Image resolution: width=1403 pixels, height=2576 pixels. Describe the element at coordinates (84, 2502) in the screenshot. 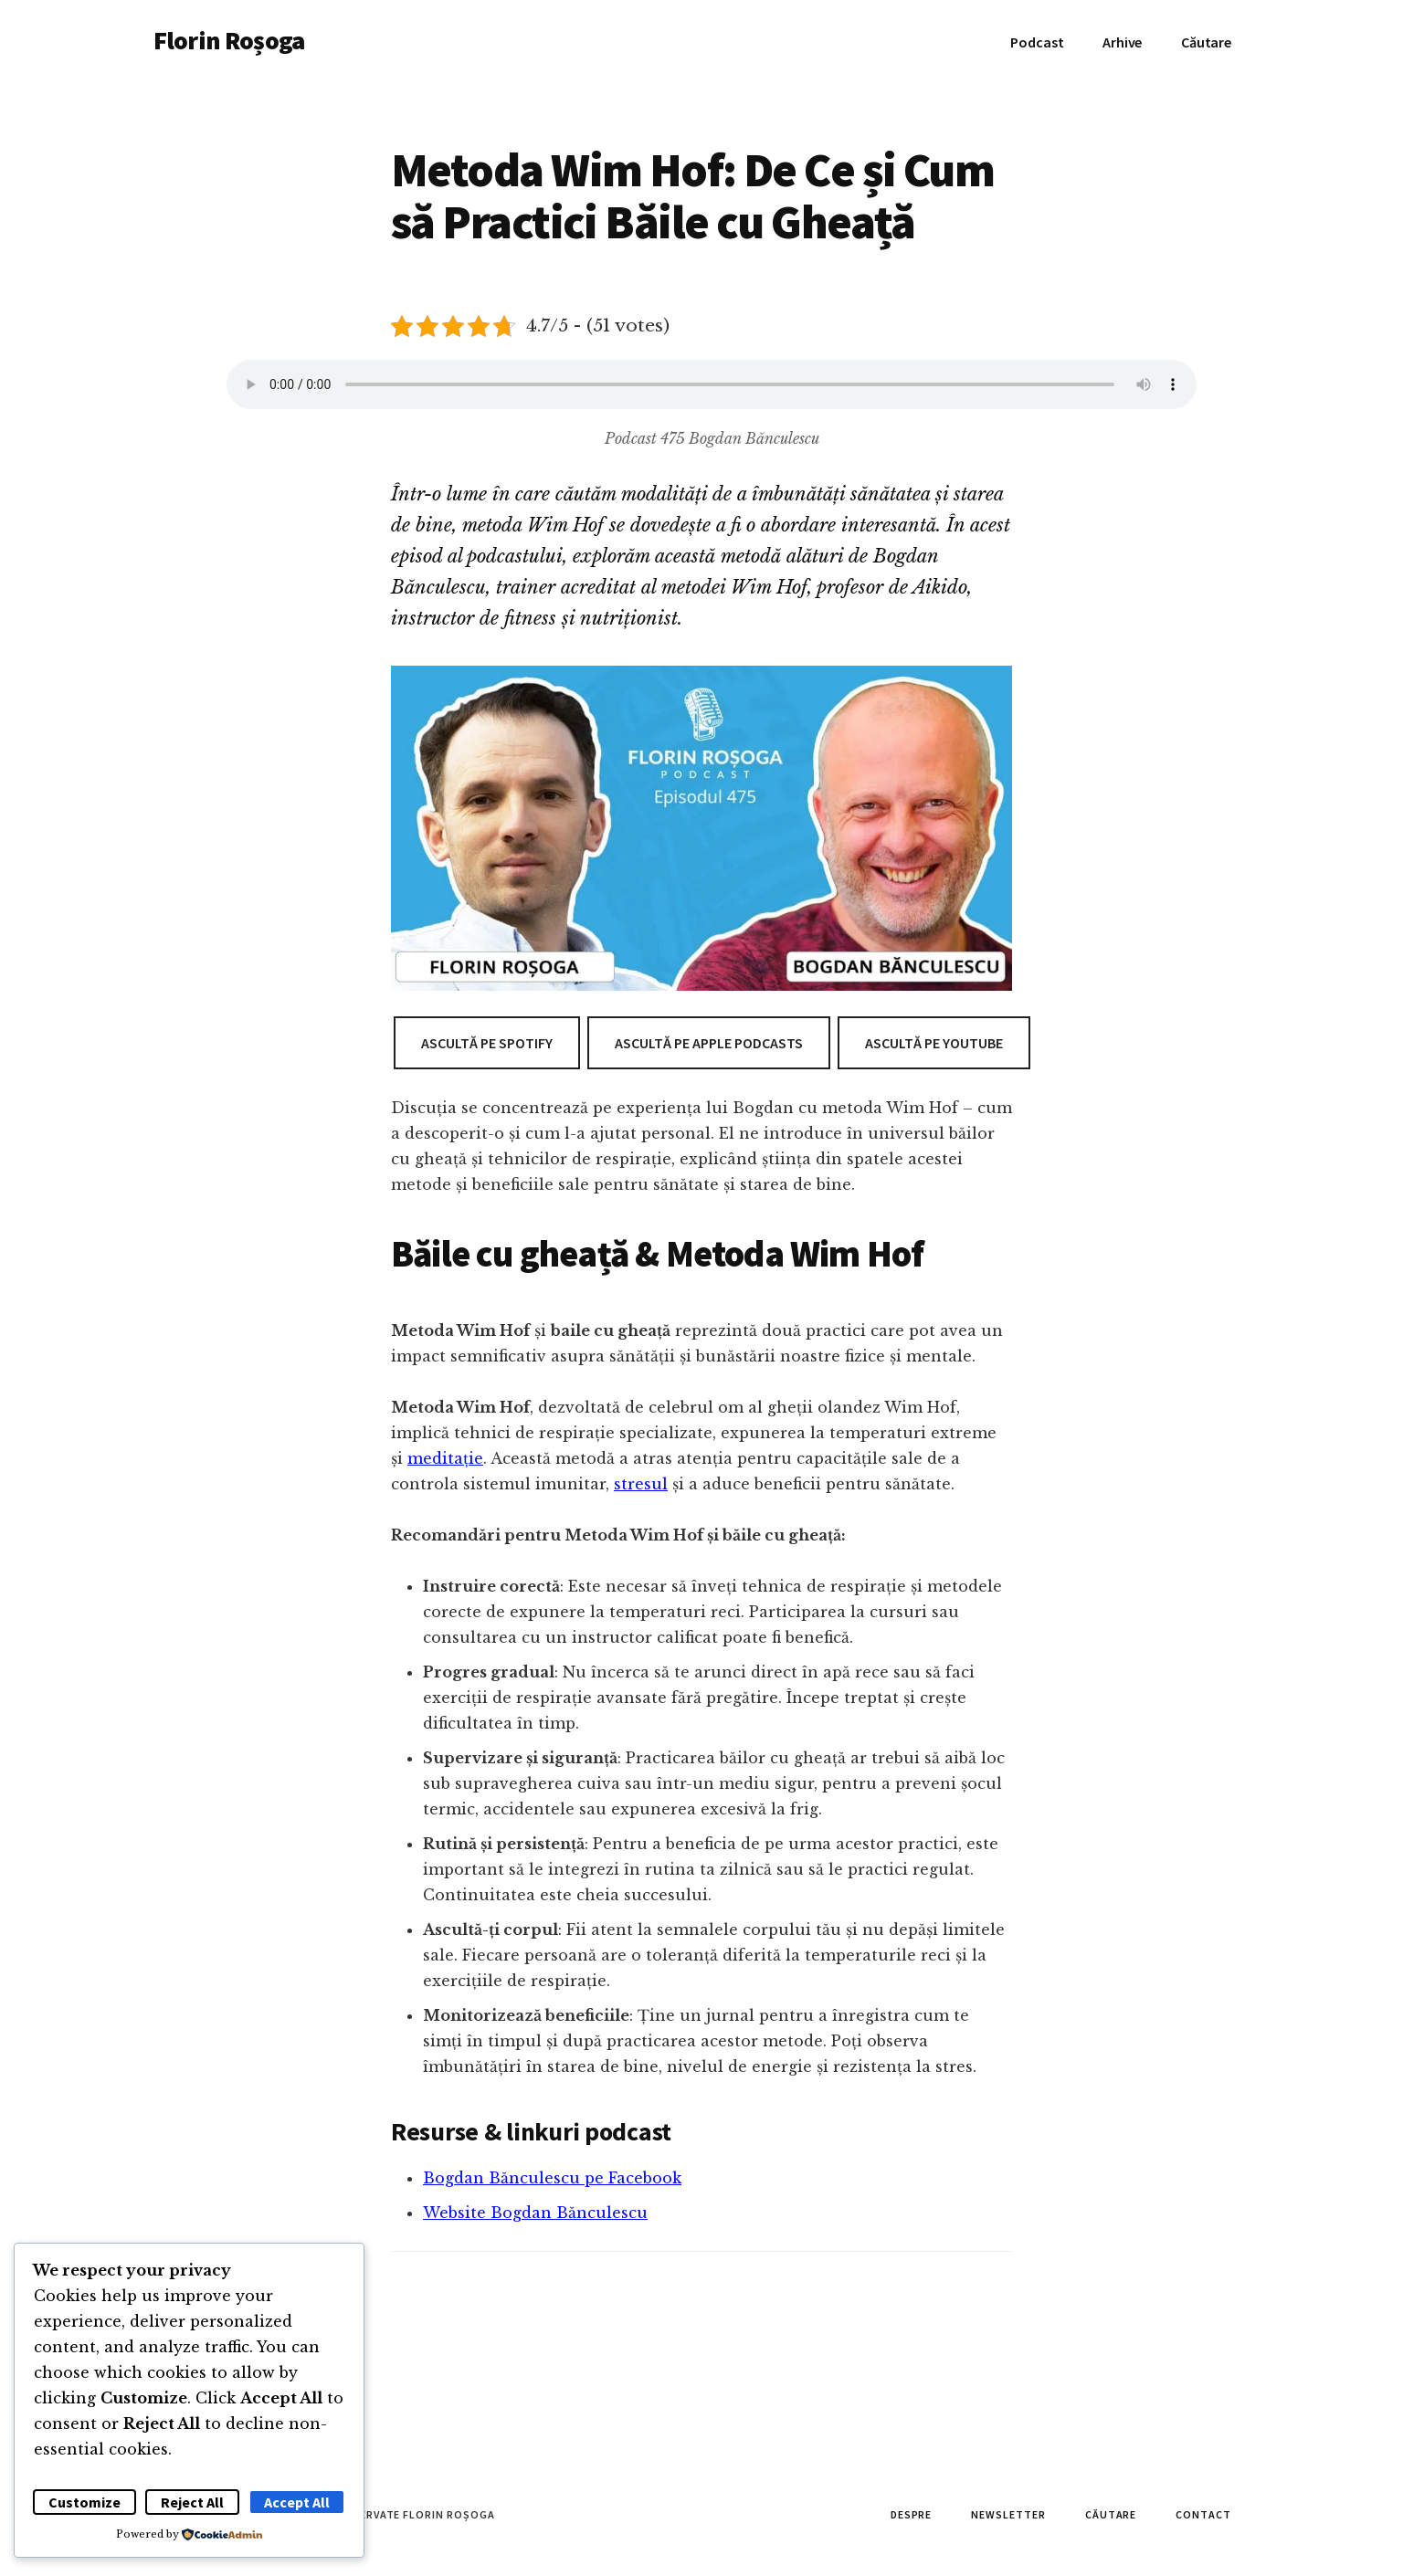

I see `Customize` at that location.